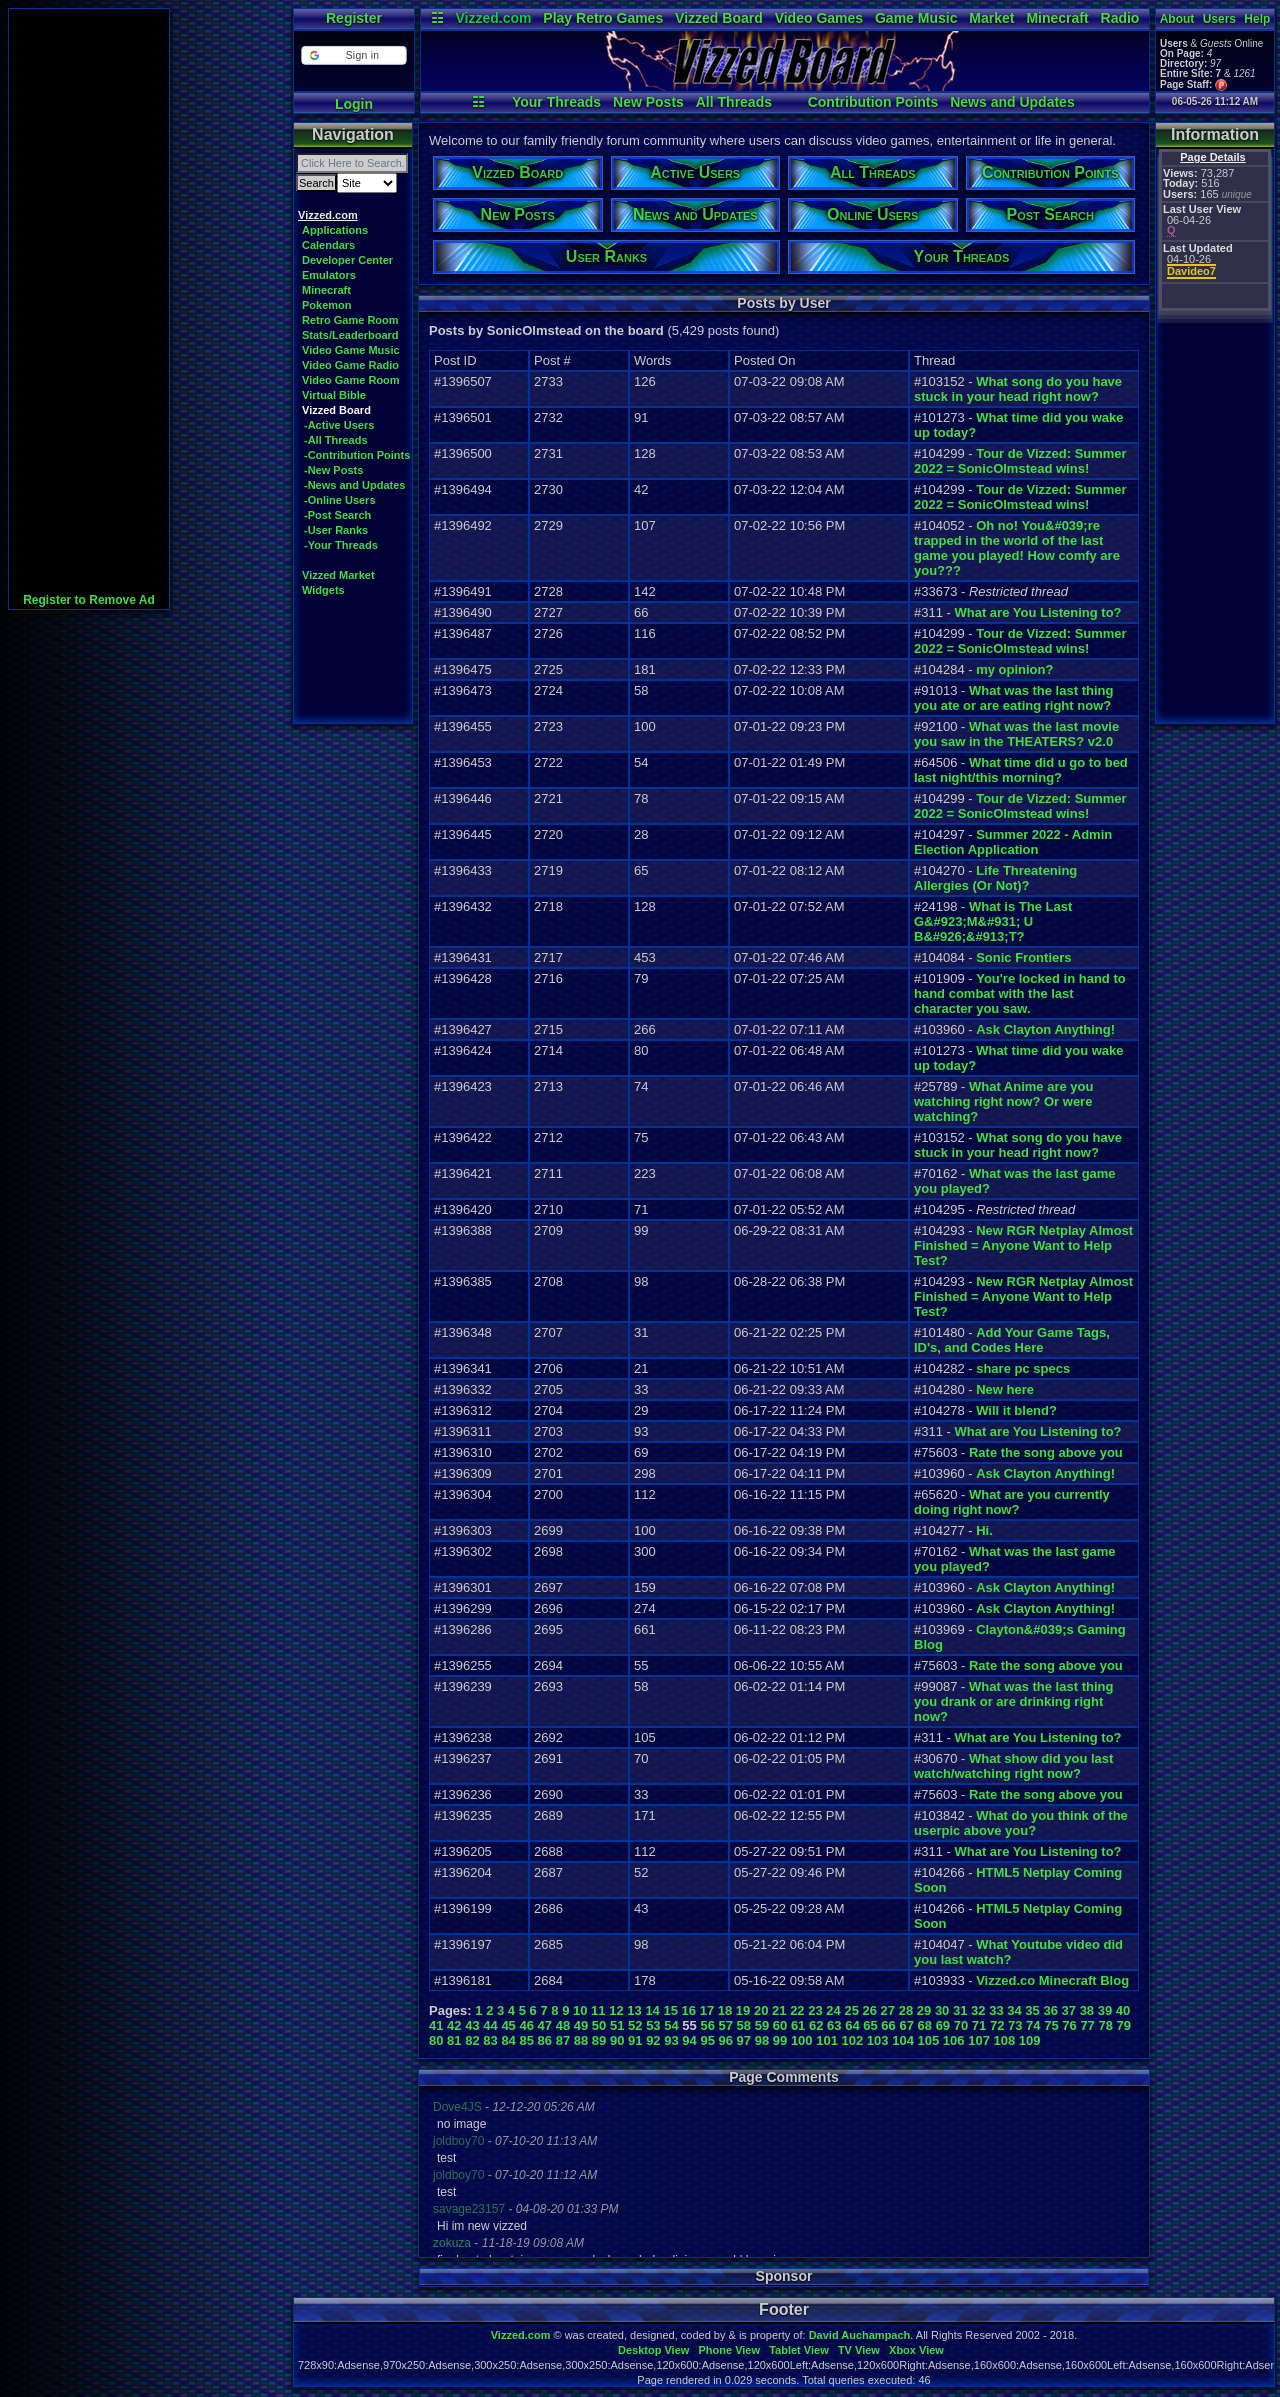 This screenshot has width=1280, height=2397. Describe the element at coordinates (1069, 2010) in the screenshot. I see `37` at that location.